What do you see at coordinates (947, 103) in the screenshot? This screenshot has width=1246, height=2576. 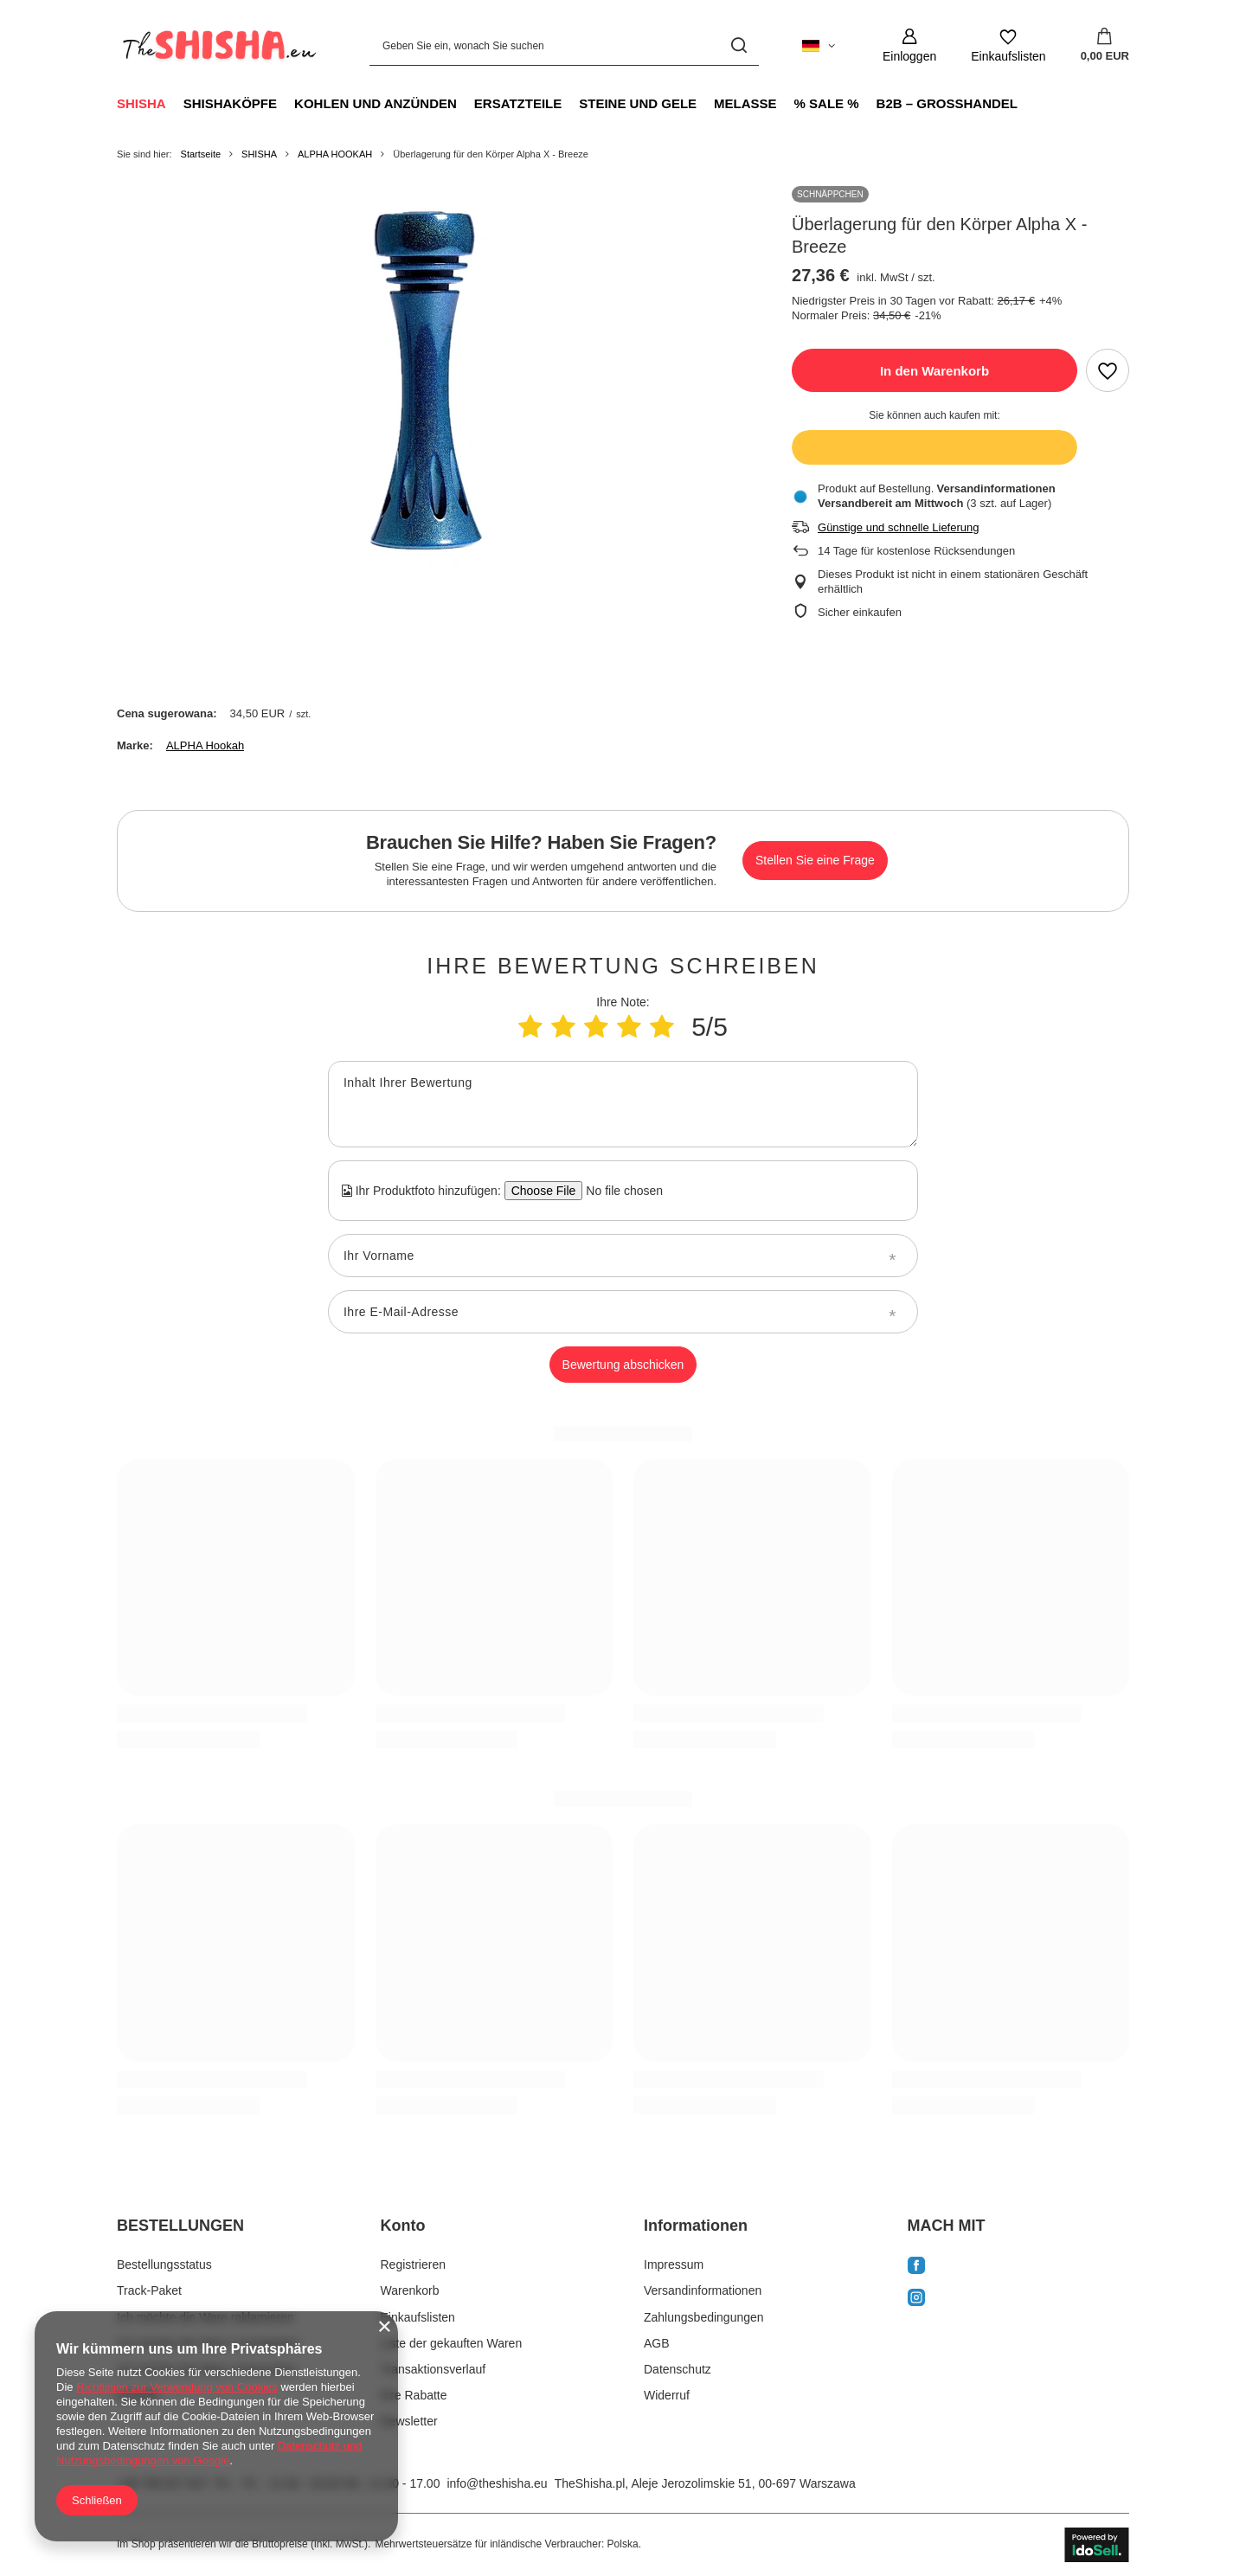 I see `B2B – GROSSHANDEL` at bounding box center [947, 103].